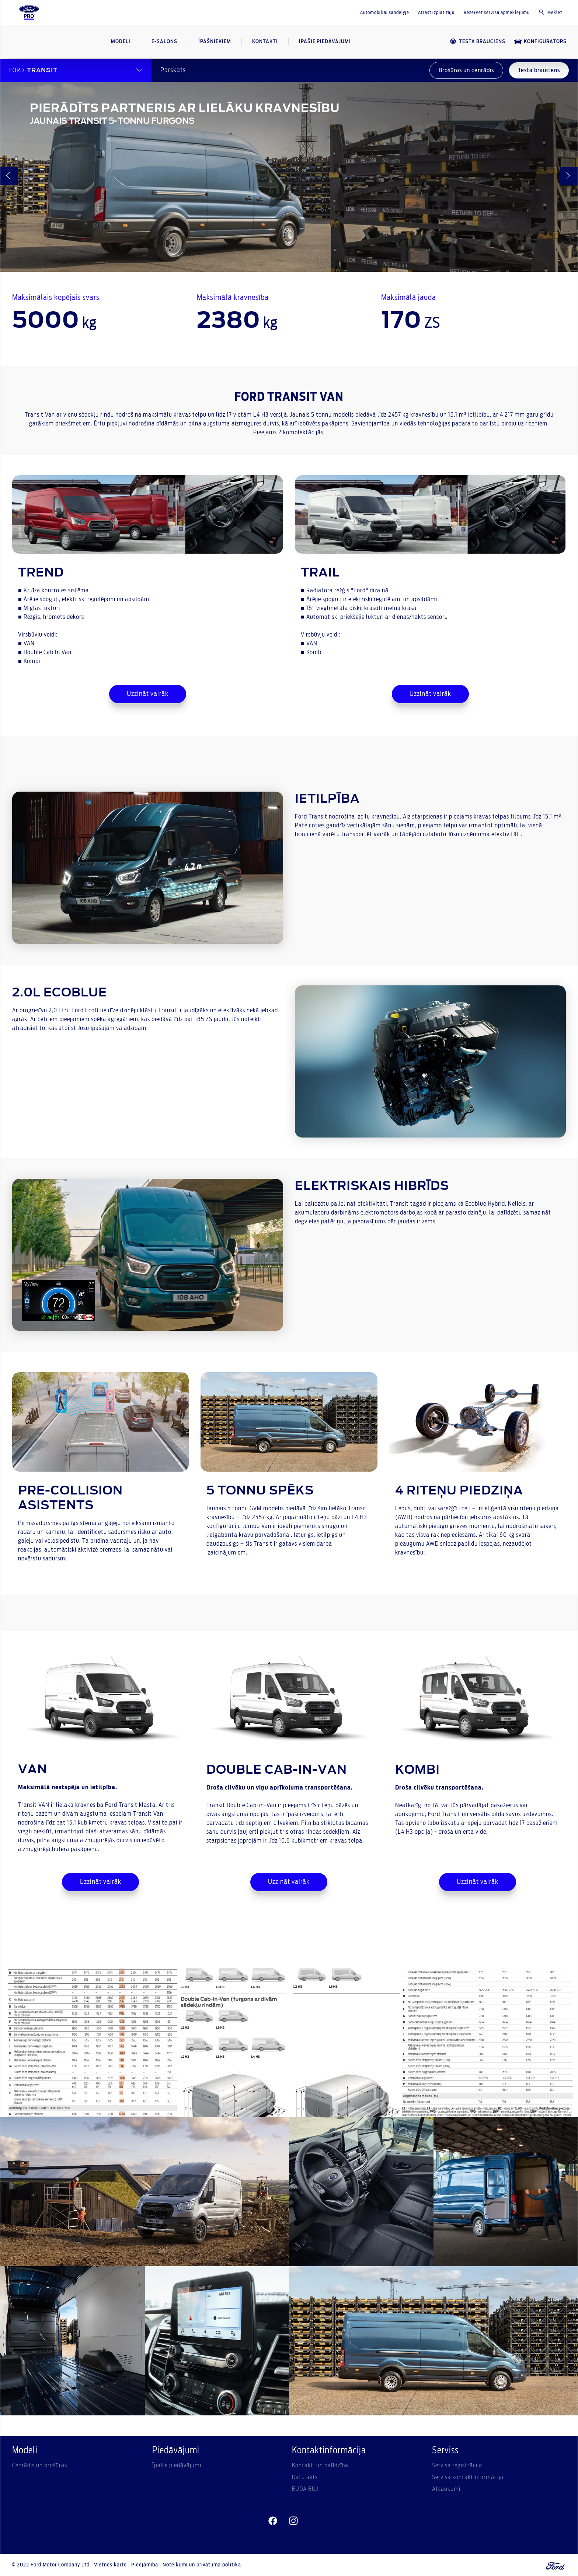 The width and height of the screenshot is (578, 2576). I want to click on Atsaukumi, so click(446, 2489).